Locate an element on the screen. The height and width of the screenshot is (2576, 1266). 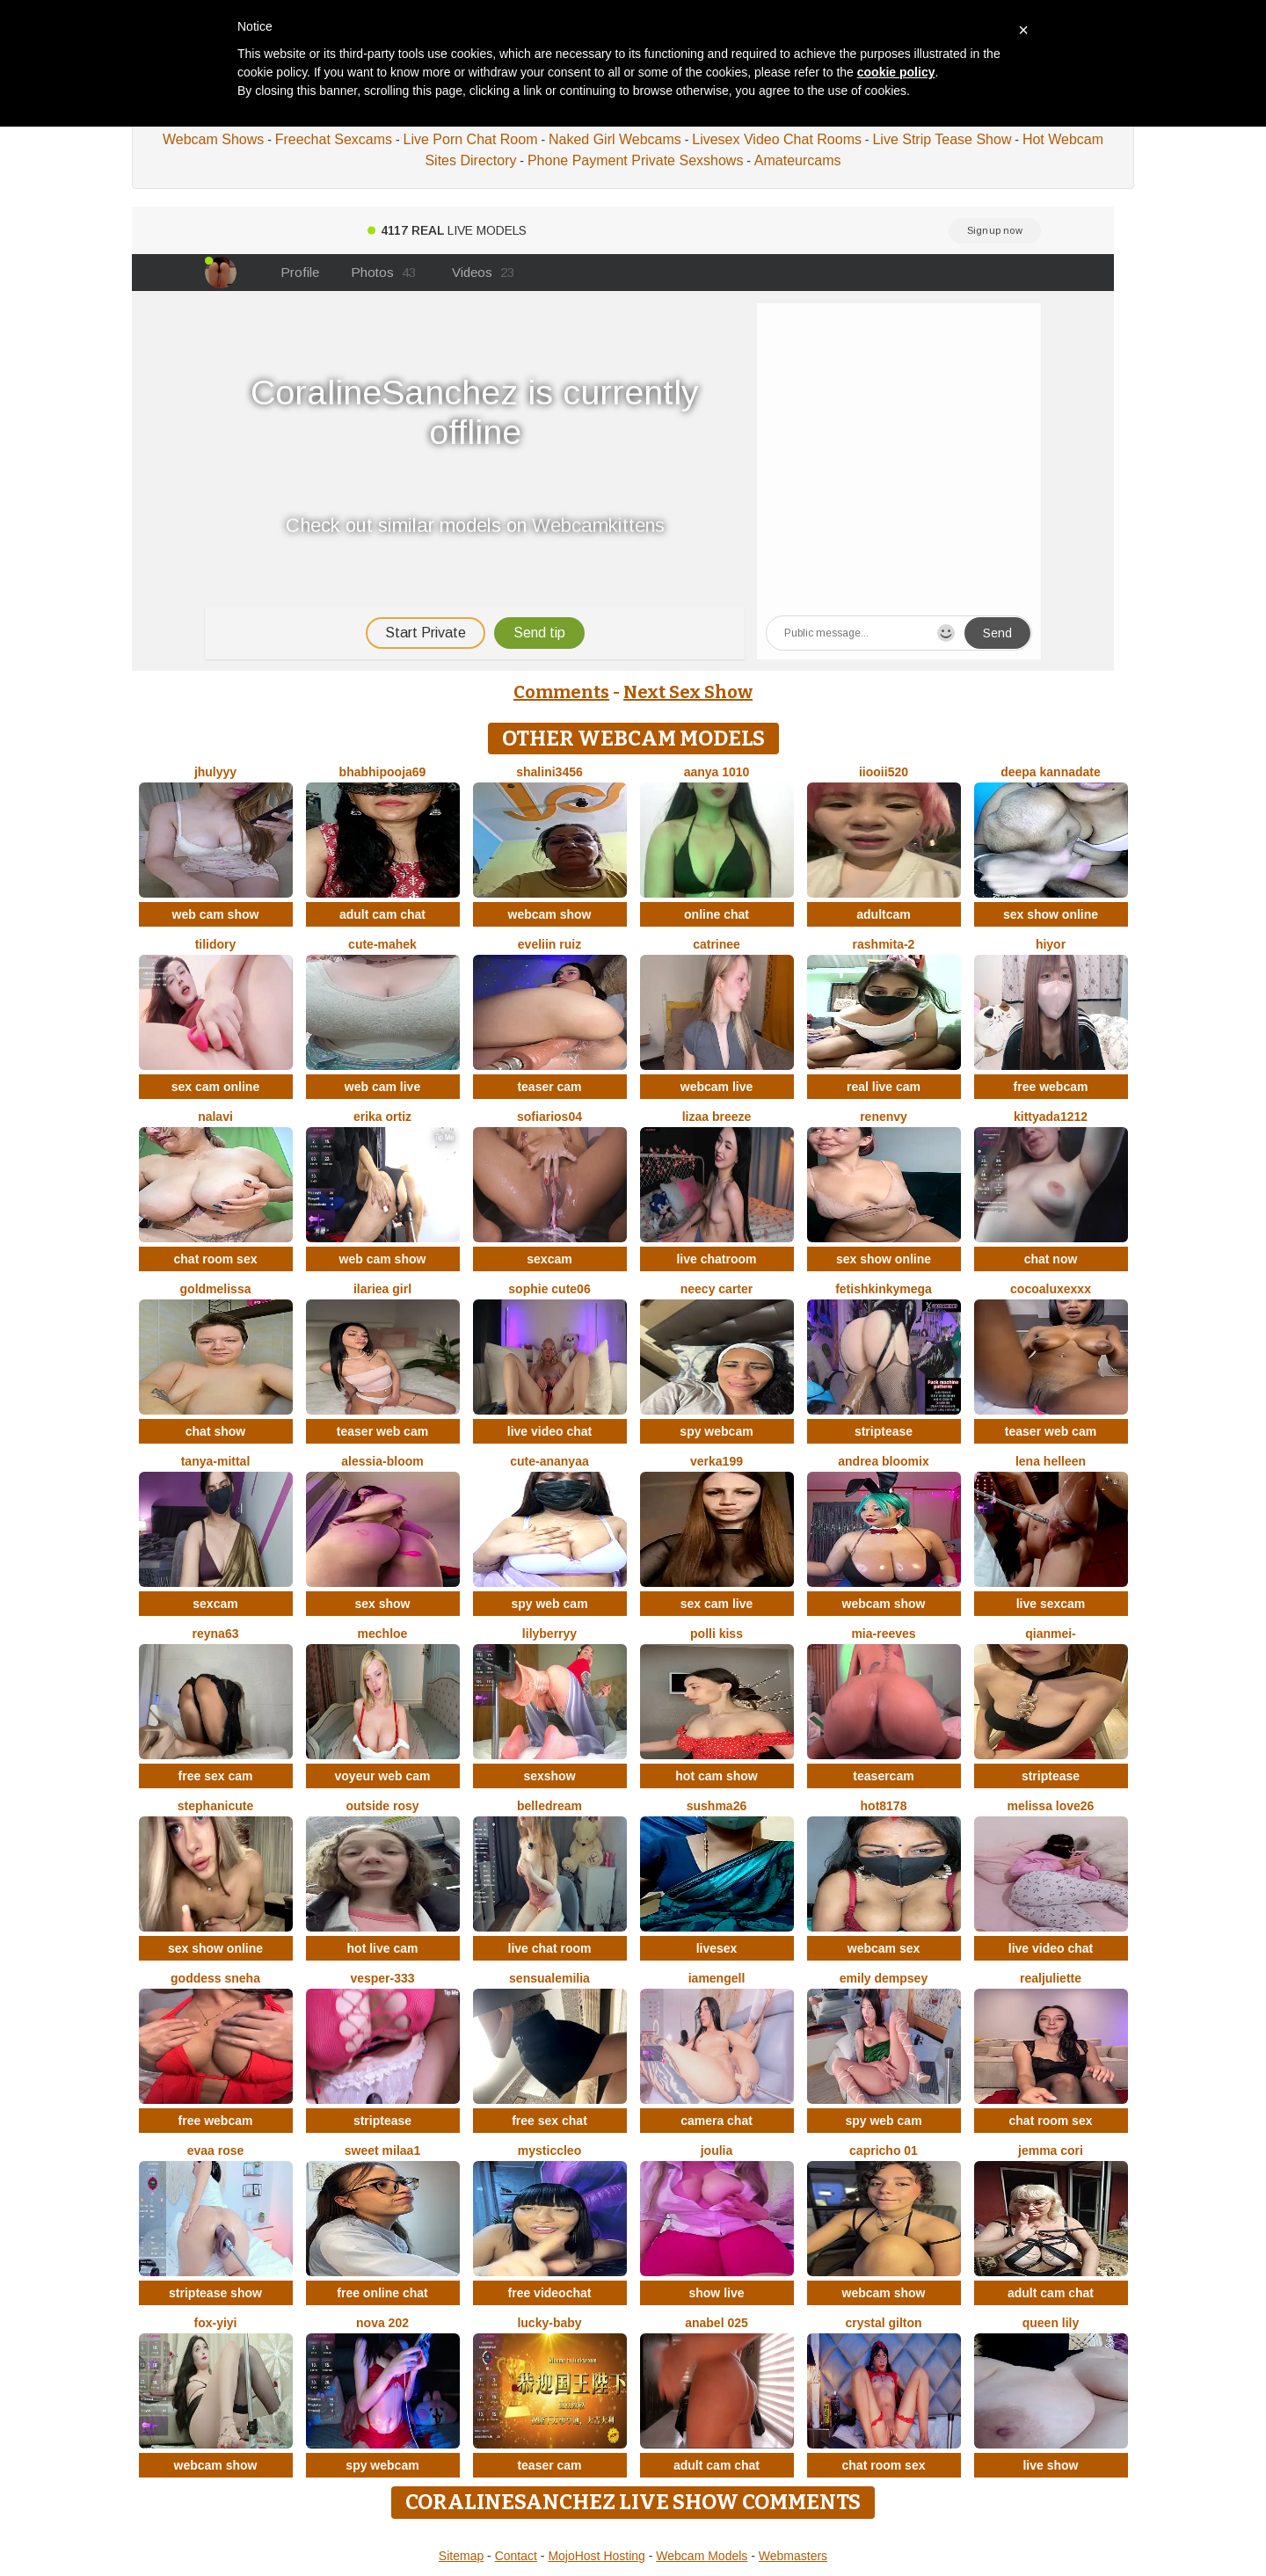
sensualEmilia is located at coordinates (549, 1978).